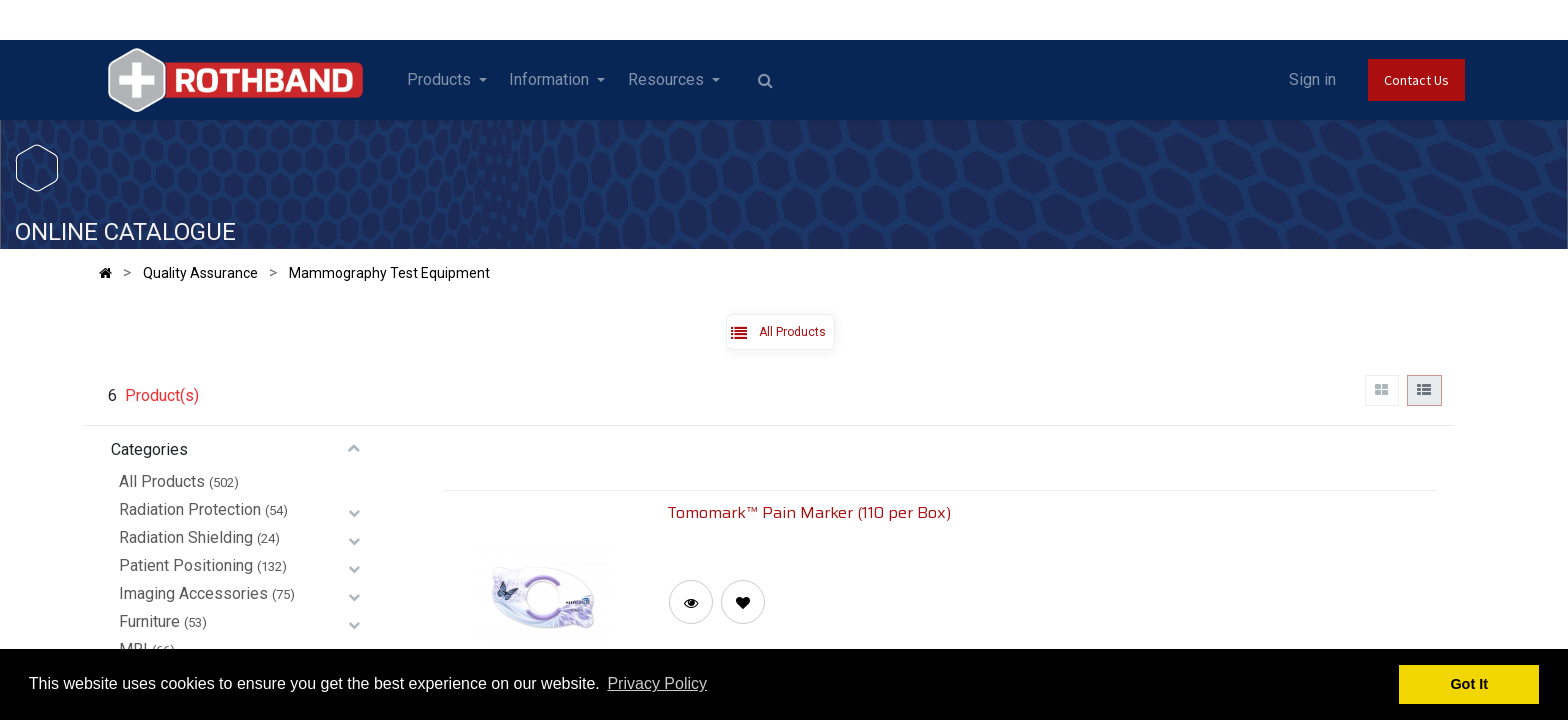  Describe the element at coordinates (186, 537) in the screenshot. I see `Radiation Shielding` at that location.